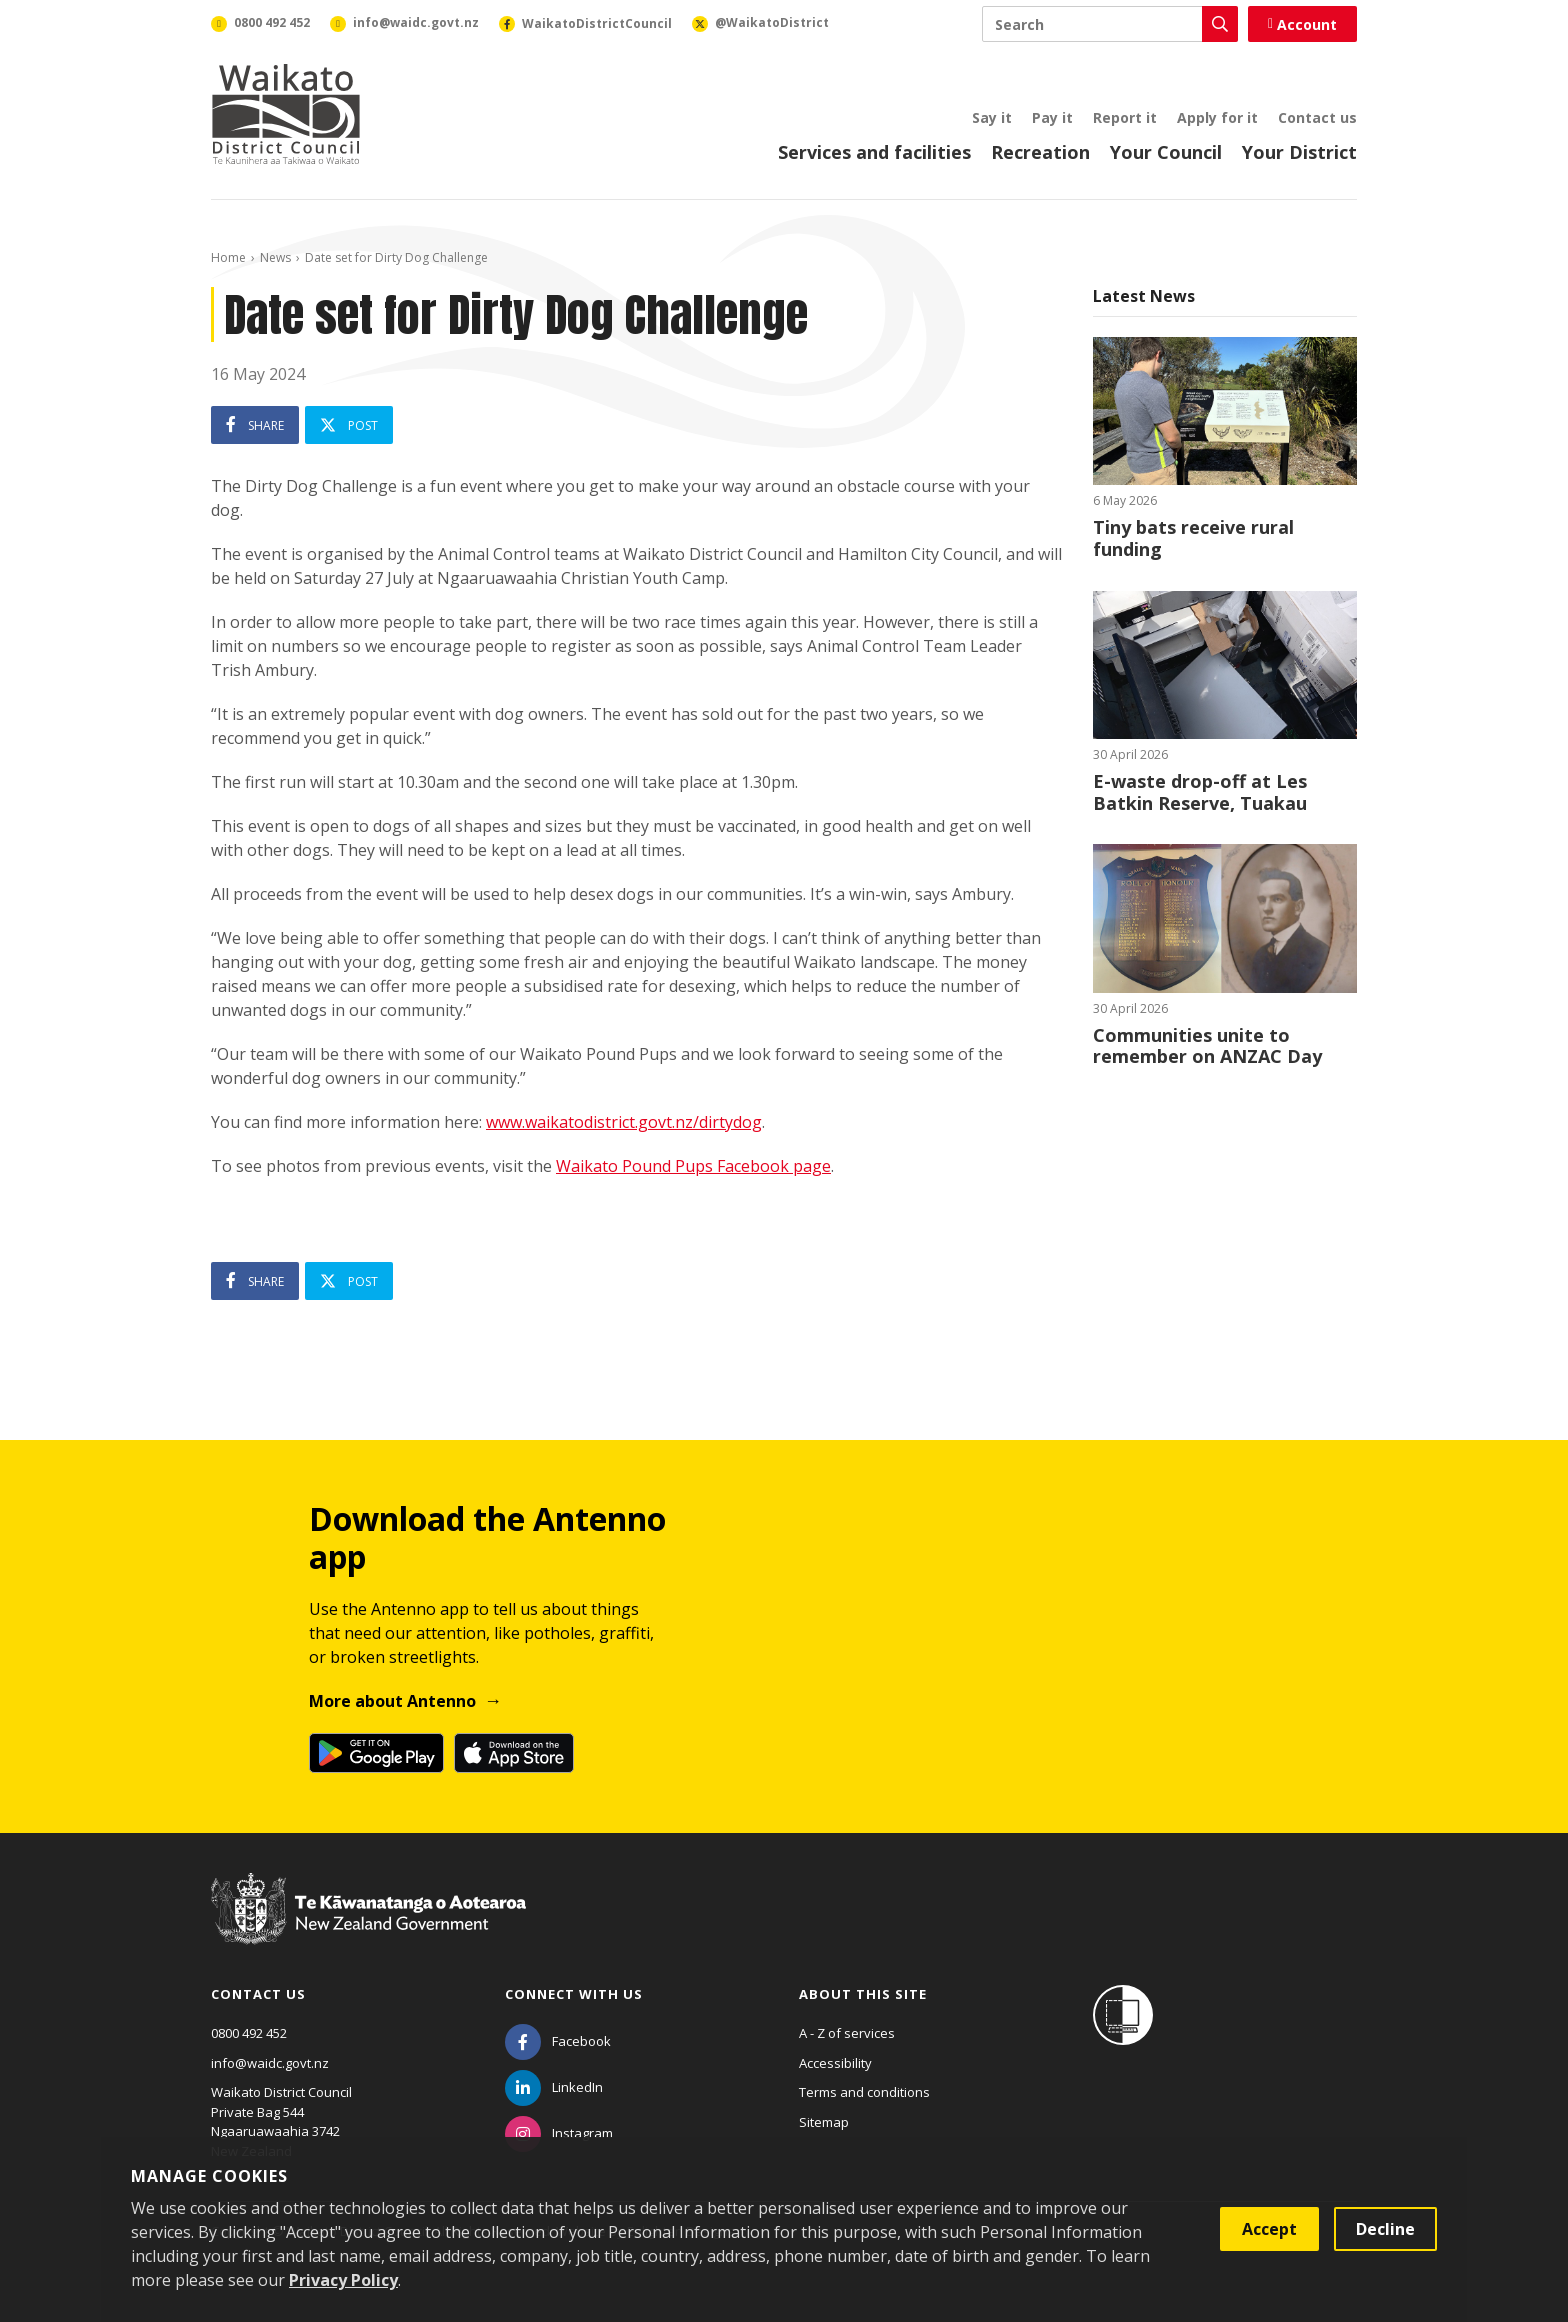 The width and height of the screenshot is (1568, 2322). What do you see at coordinates (847, 2033) in the screenshot?
I see `A - Z of services` at bounding box center [847, 2033].